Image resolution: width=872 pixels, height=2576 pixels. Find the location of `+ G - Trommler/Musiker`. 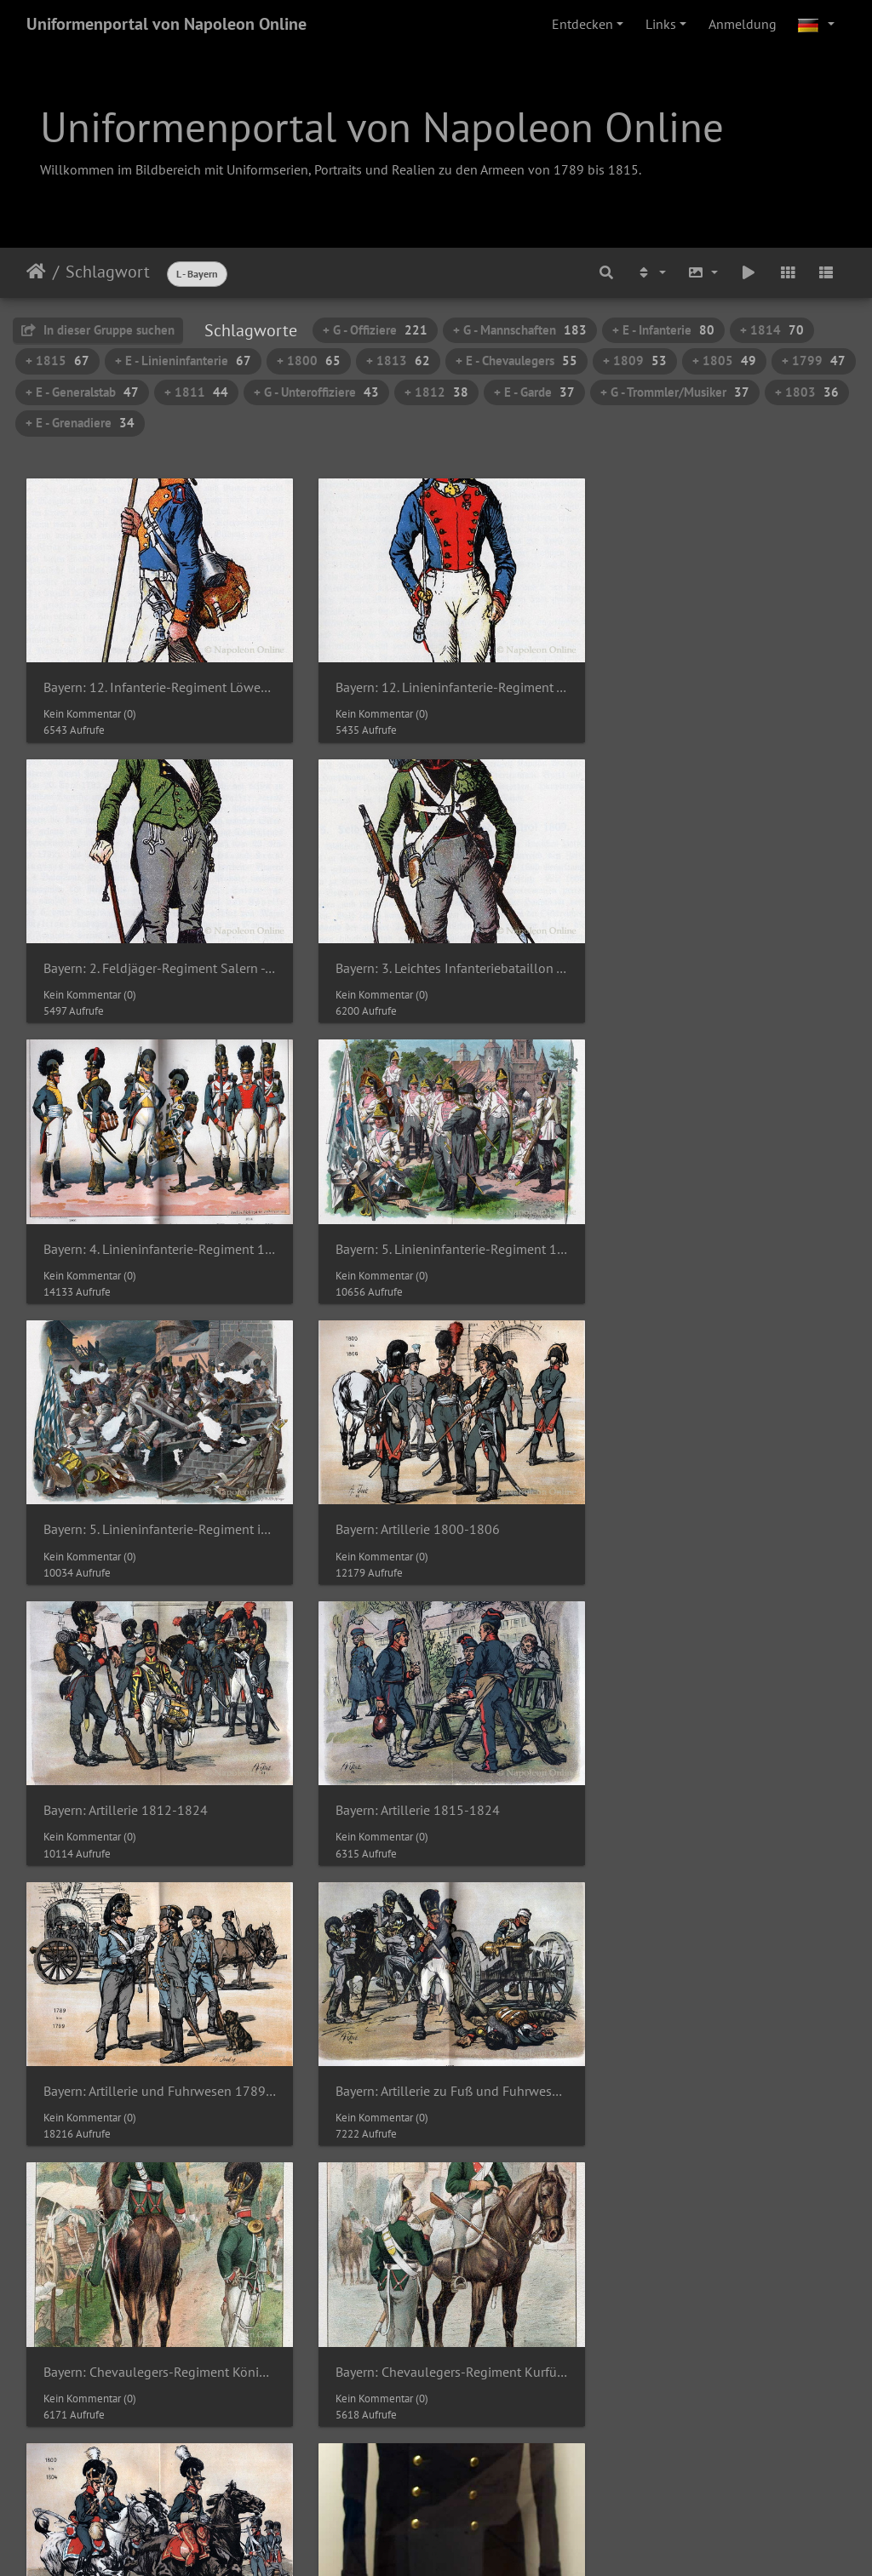

+ G - Trommler/Musiker is located at coordinates (674, 392).